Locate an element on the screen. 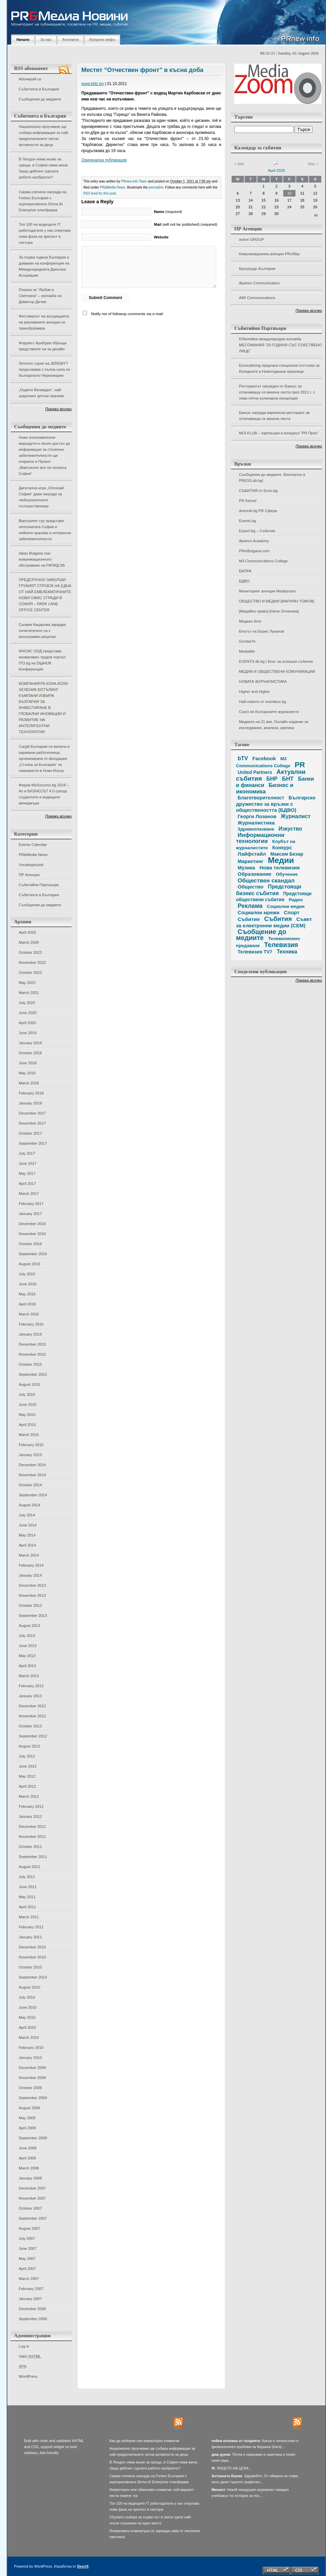 This screenshot has height=2576, width=326. December 2017 is located at coordinates (32, 1113).